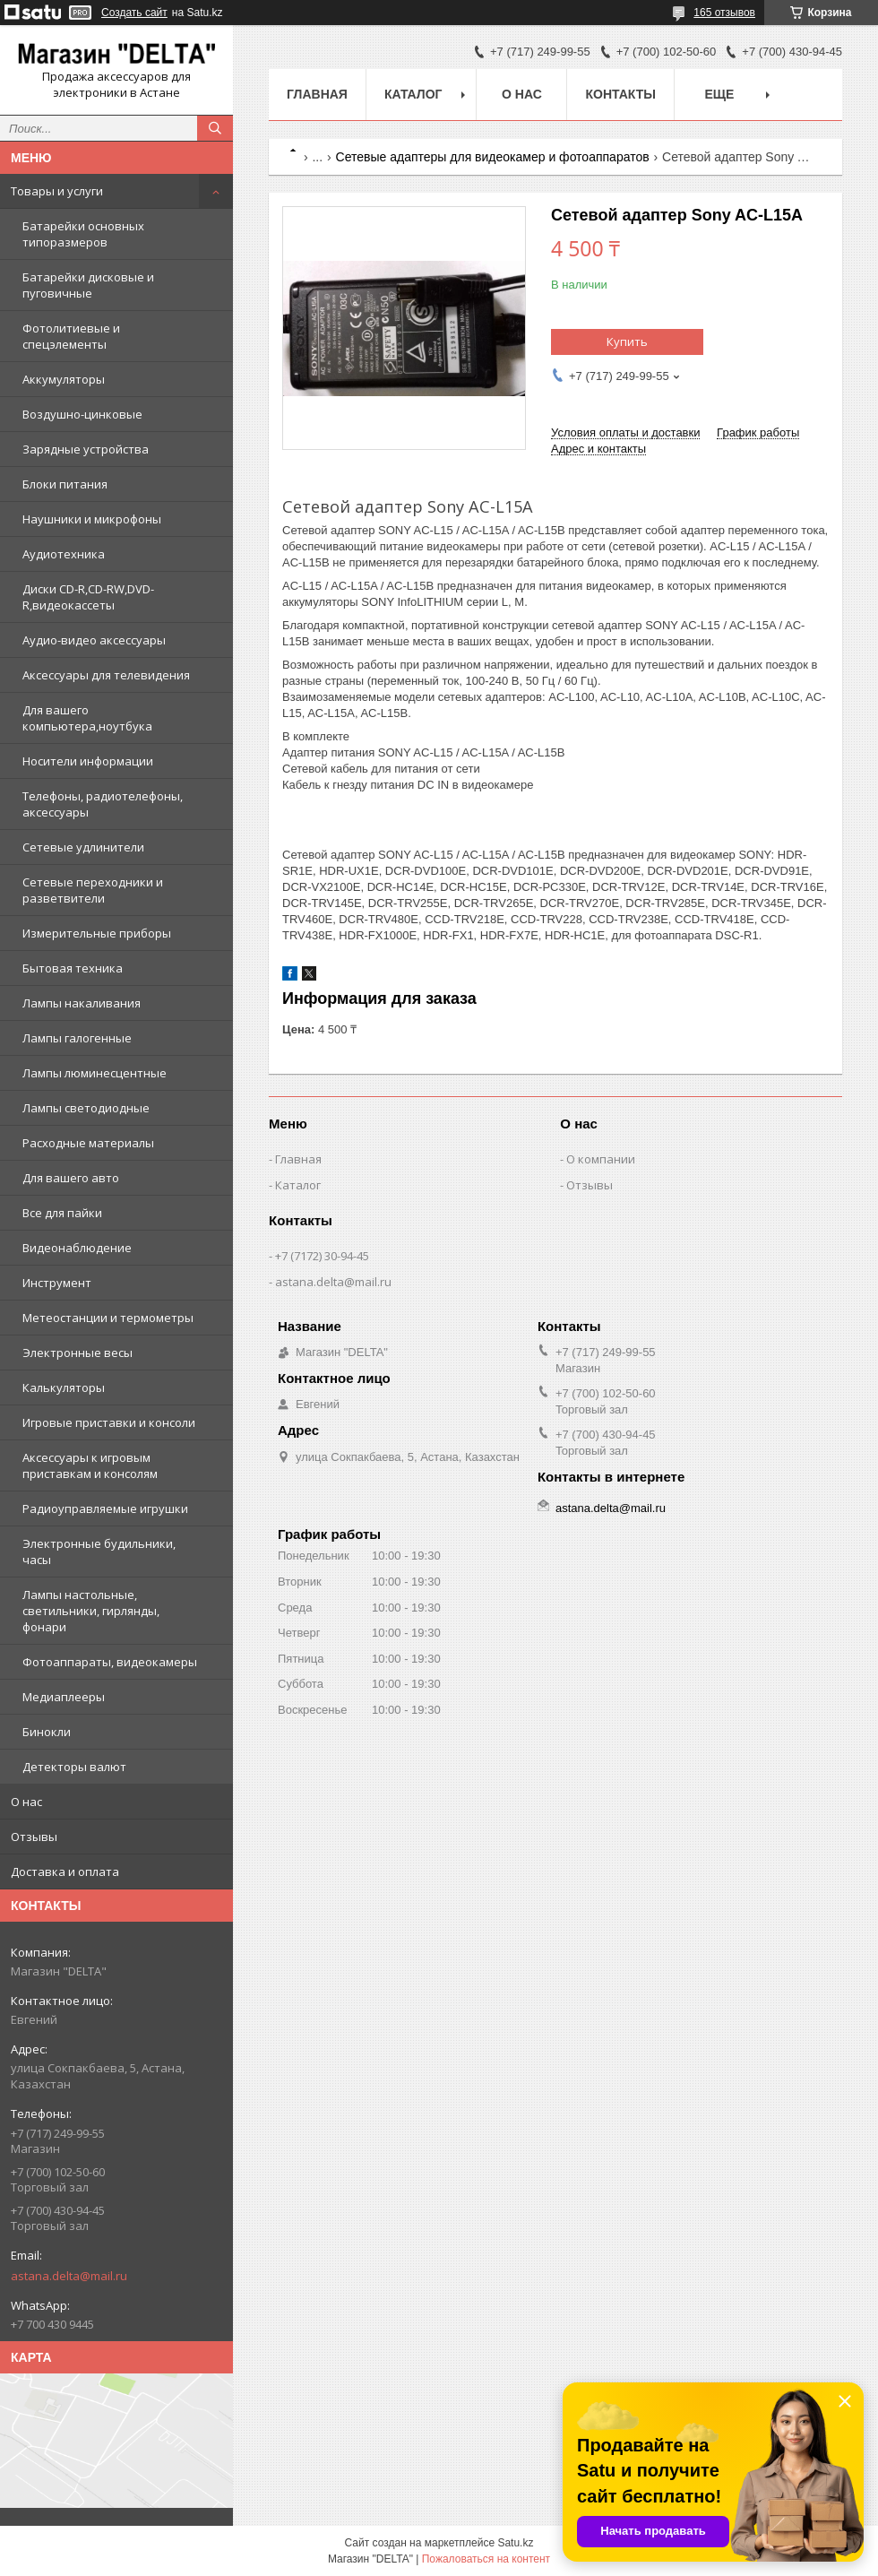  Describe the element at coordinates (83, 847) in the screenshot. I see `Сетевые удлинители` at that location.